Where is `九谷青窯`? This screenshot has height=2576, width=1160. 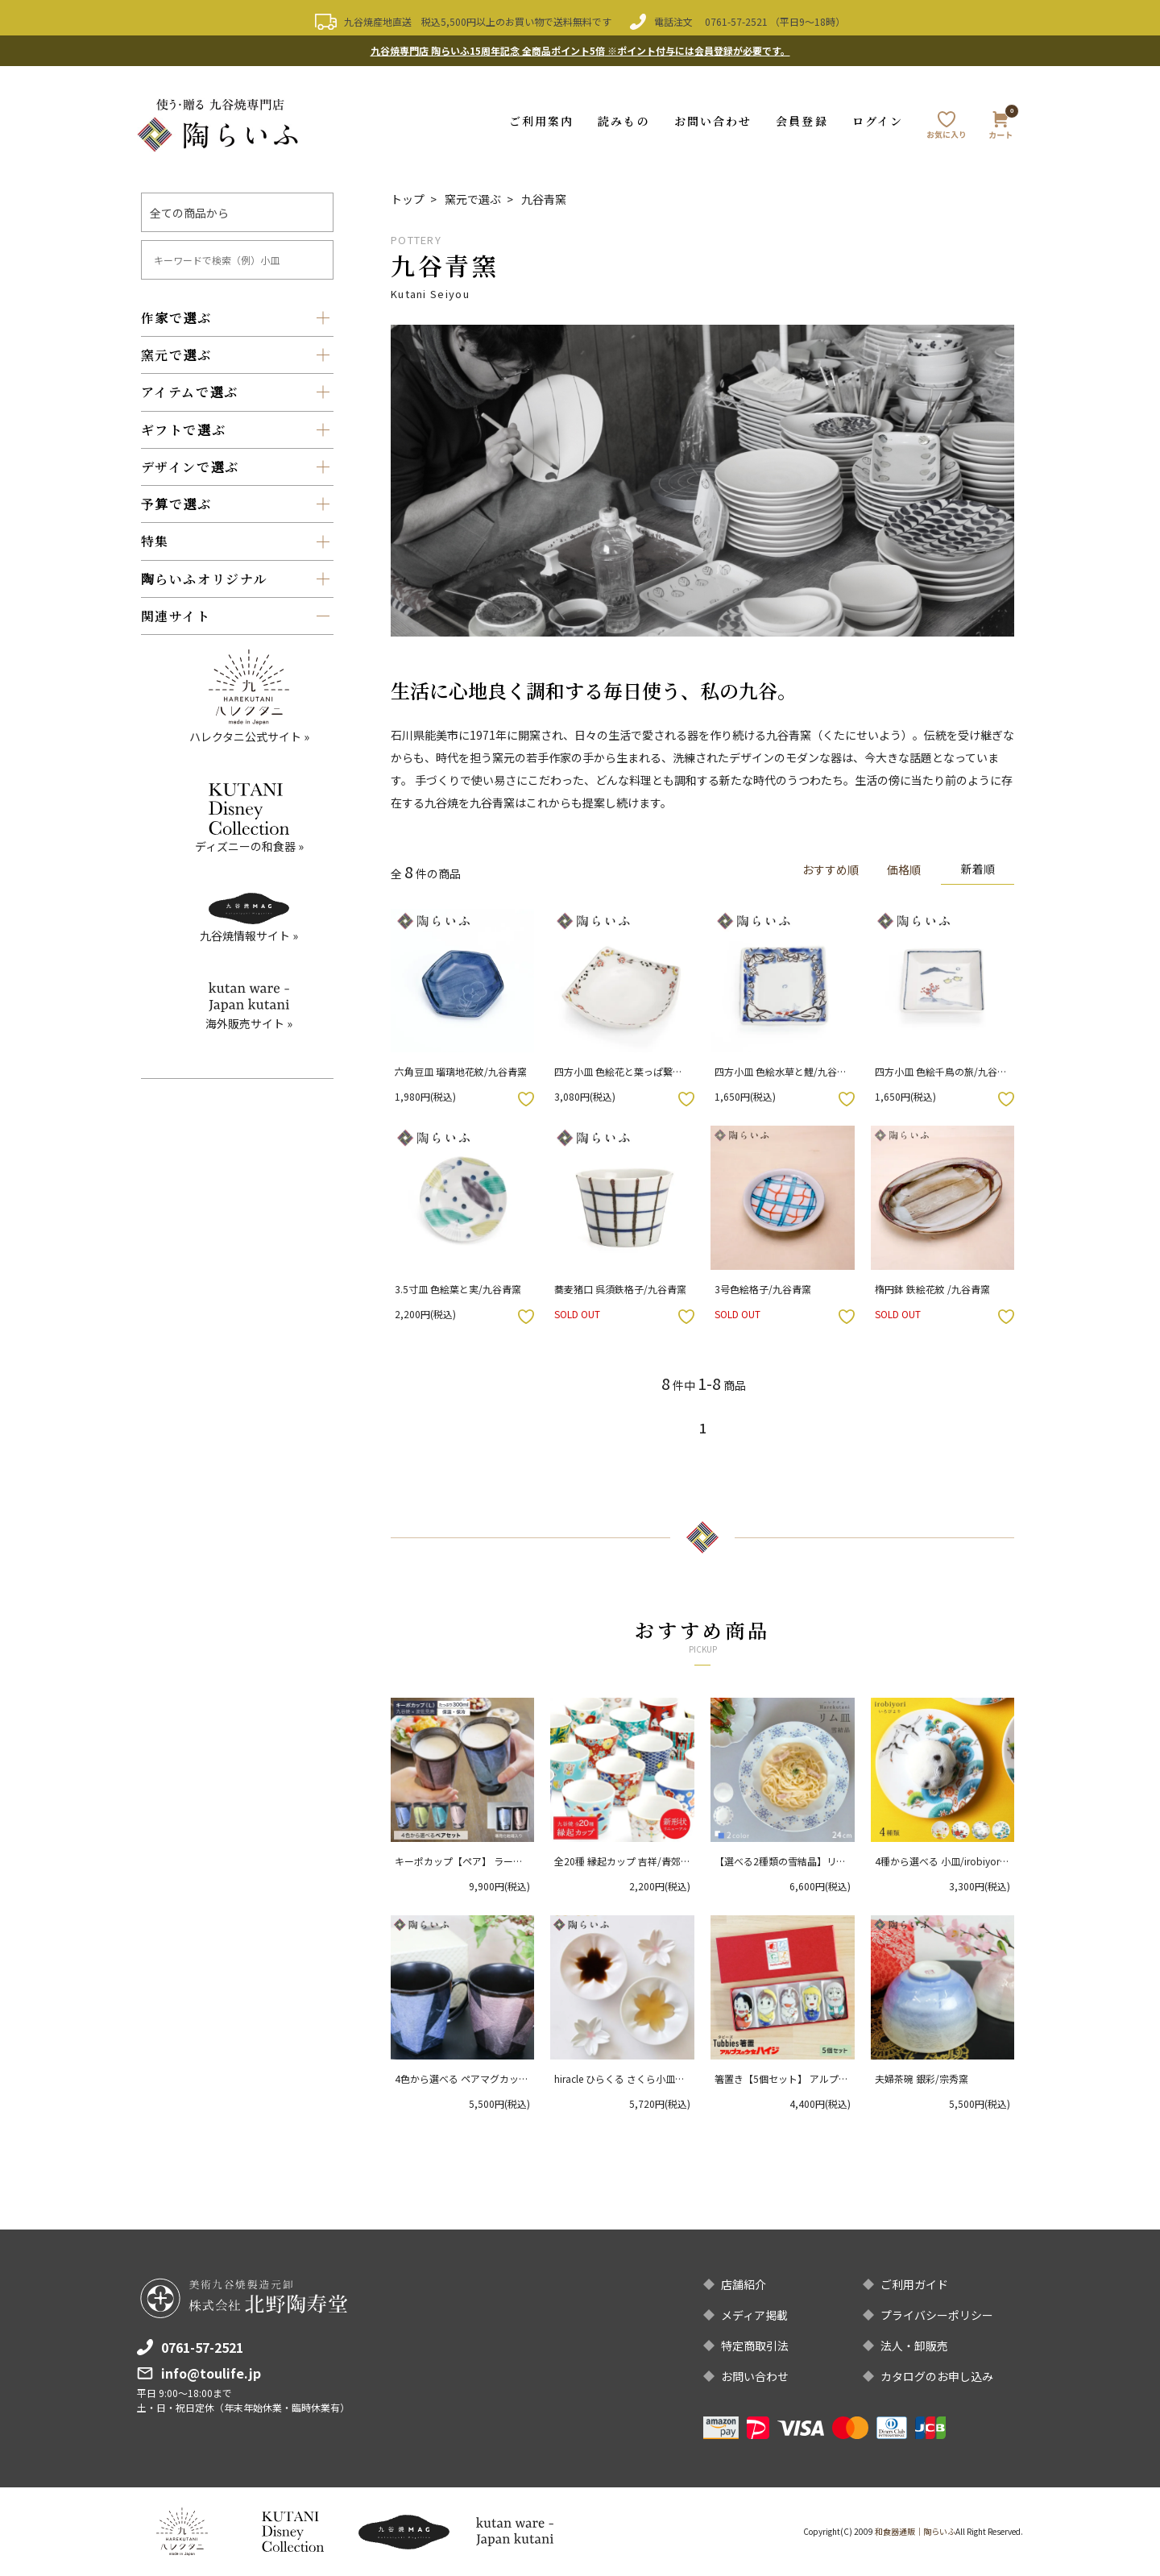
九谷青窯 is located at coordinates (543, 199).